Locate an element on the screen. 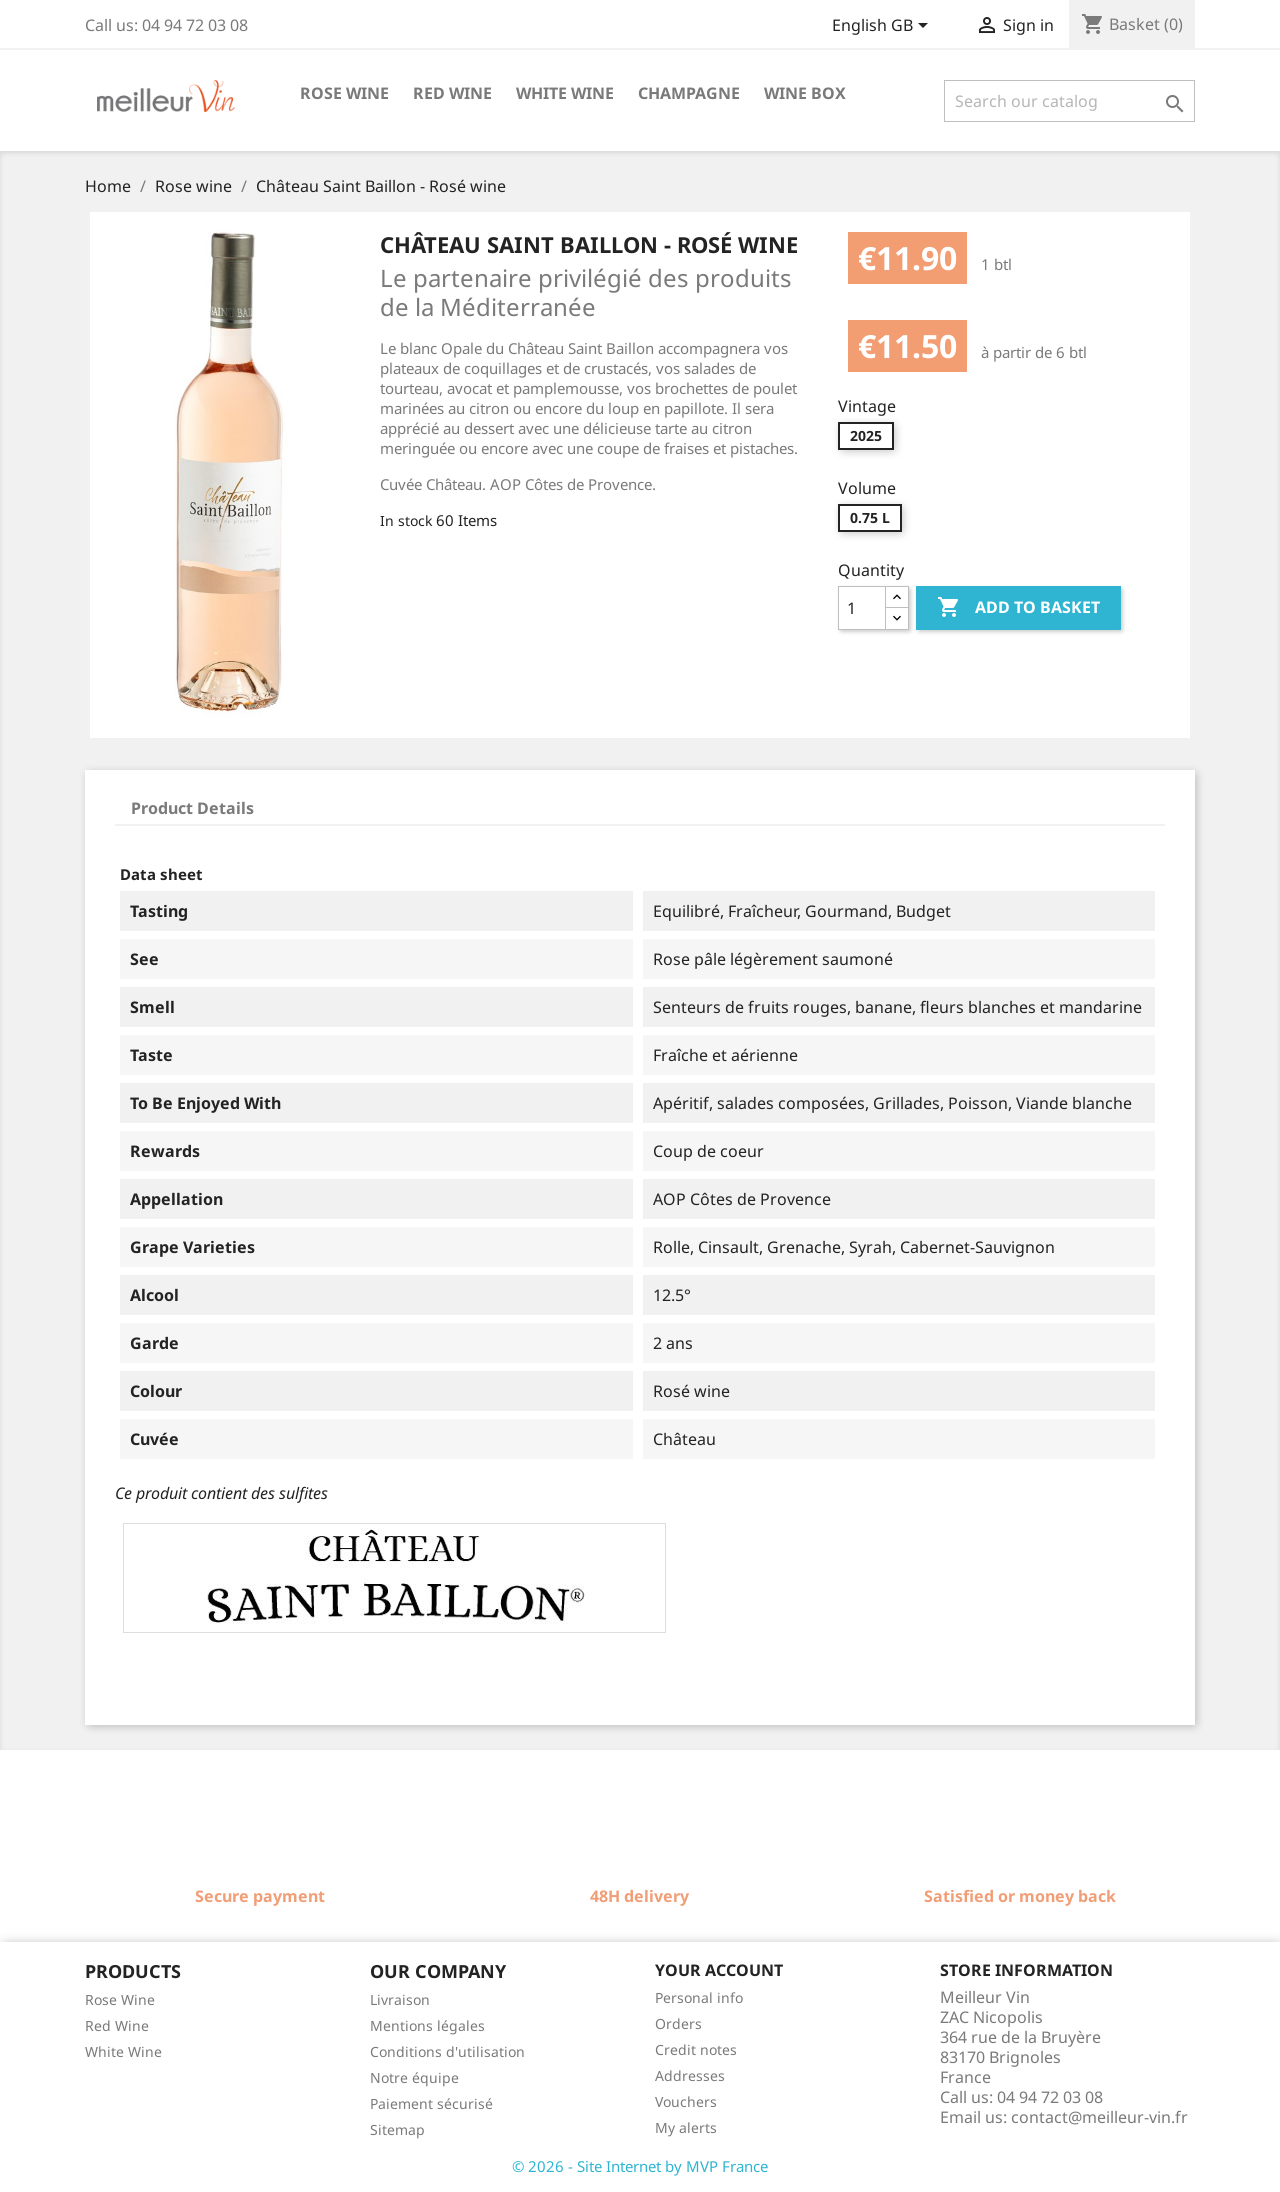 Image resolution: width=1280 pixels, height=2192 pixels. Sitemap is located at coordinates (397, 2129).